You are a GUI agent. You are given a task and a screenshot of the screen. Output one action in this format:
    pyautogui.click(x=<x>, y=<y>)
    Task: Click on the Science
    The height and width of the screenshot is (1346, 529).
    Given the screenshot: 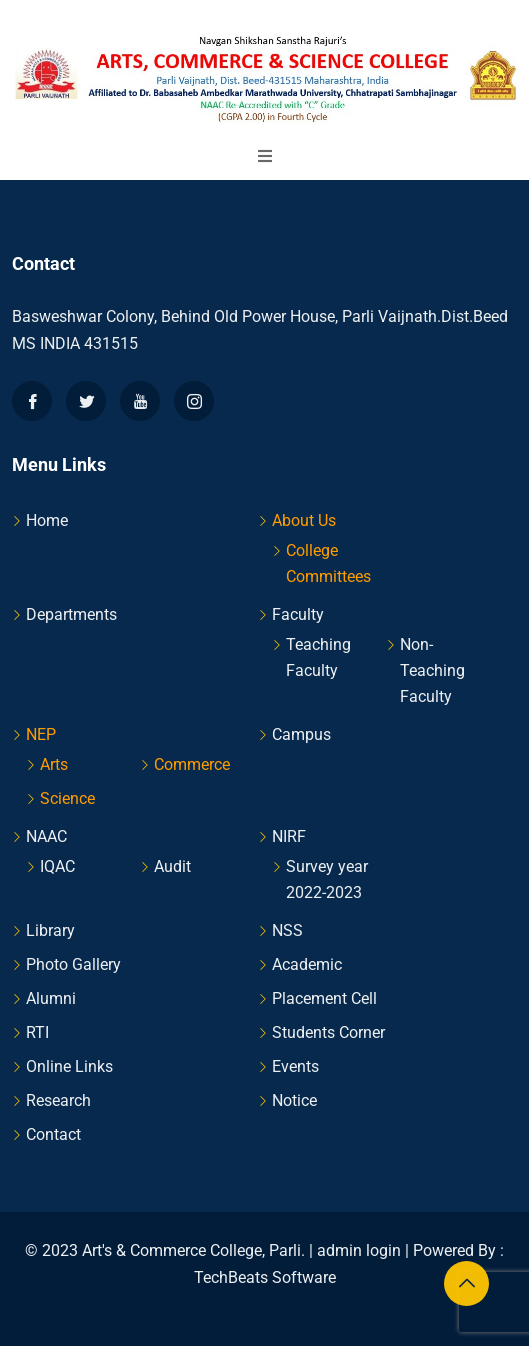 What is the action you would take?
    pyautogui.click(x=67, y=798)
    